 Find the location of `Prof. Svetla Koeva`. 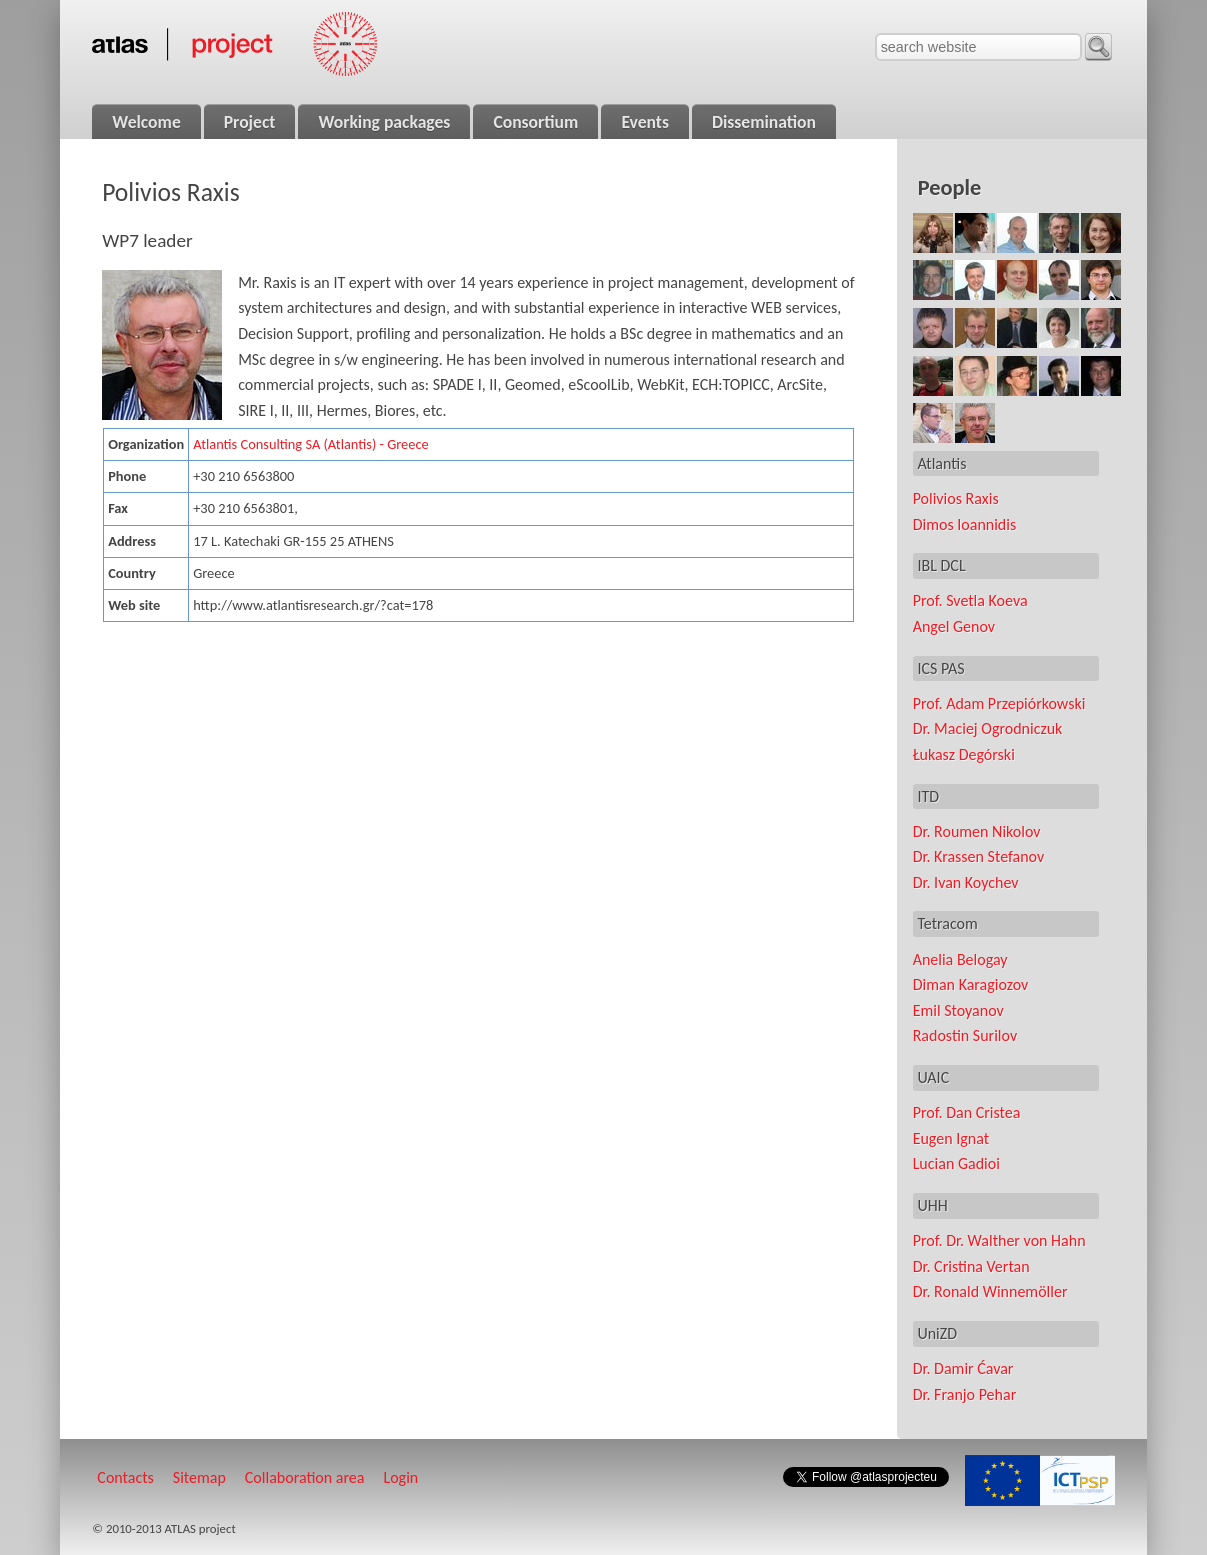

Prof. Svetla Koeva is located at coordinates (970, 600).